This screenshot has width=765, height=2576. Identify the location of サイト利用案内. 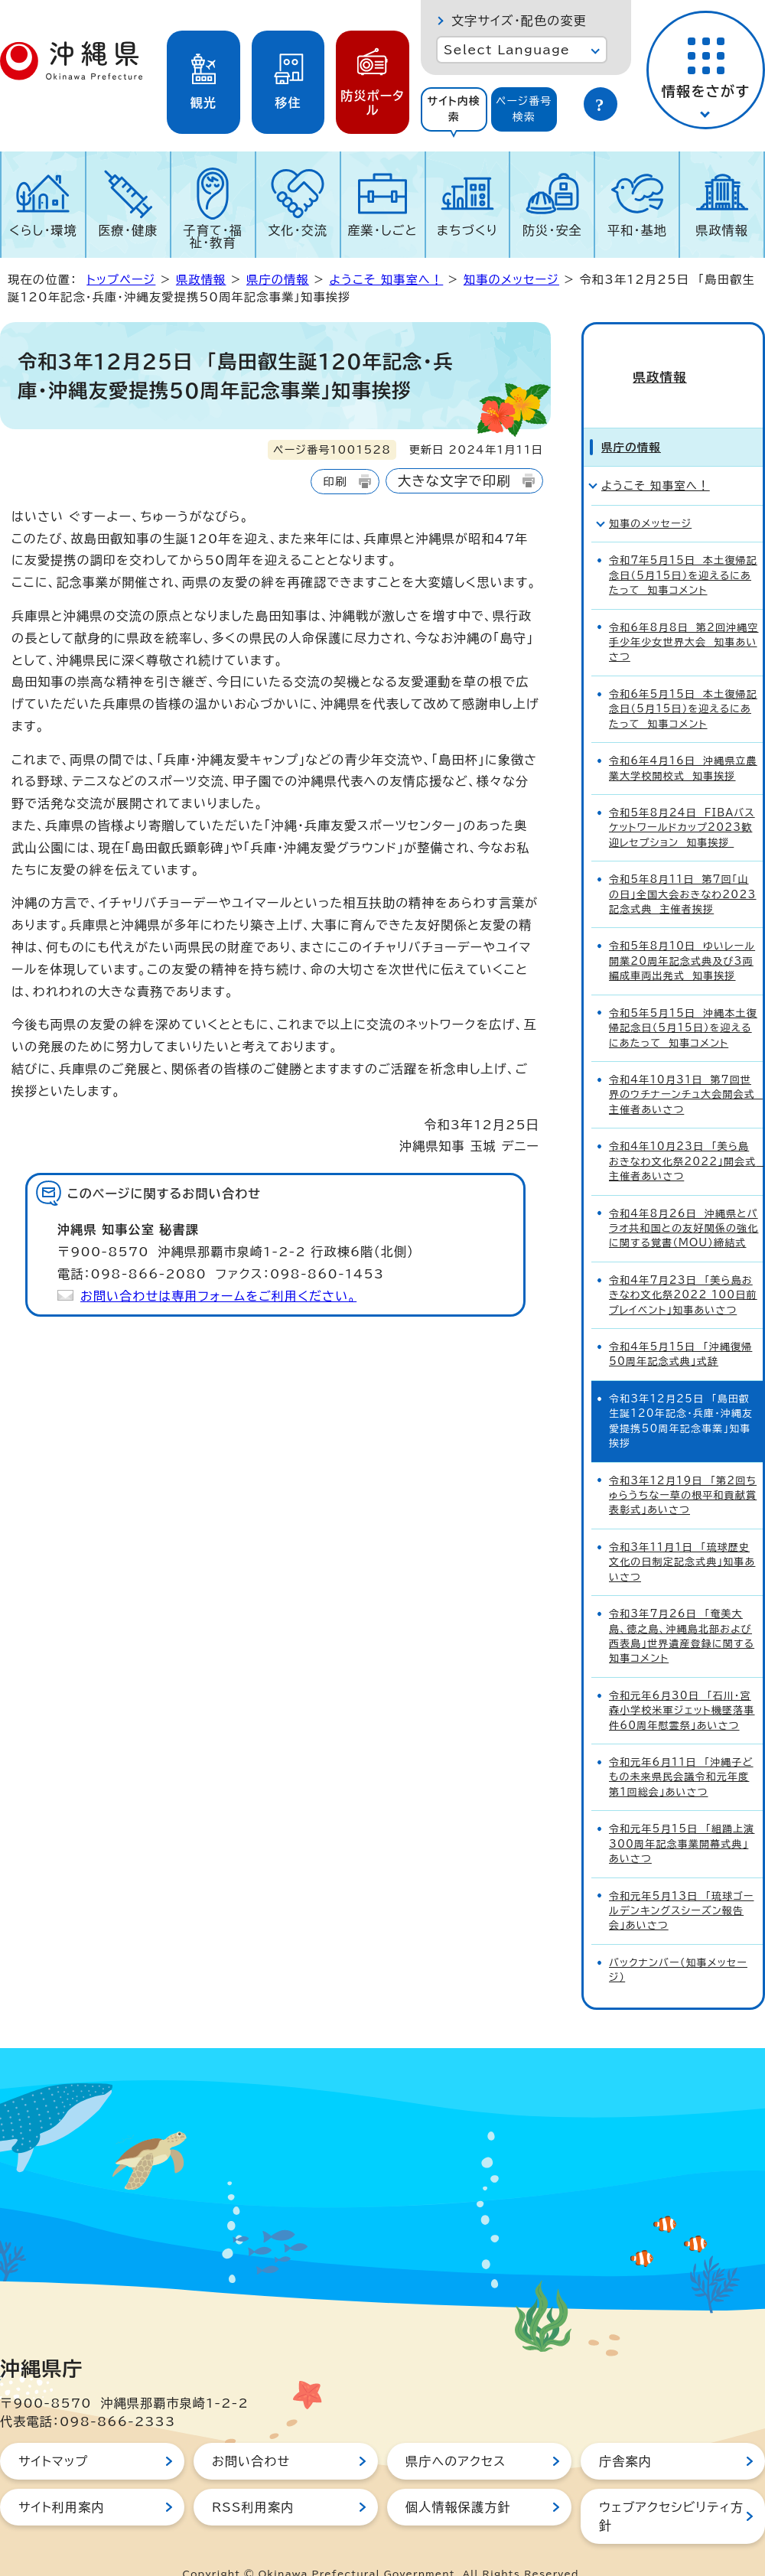
(61, 2479).